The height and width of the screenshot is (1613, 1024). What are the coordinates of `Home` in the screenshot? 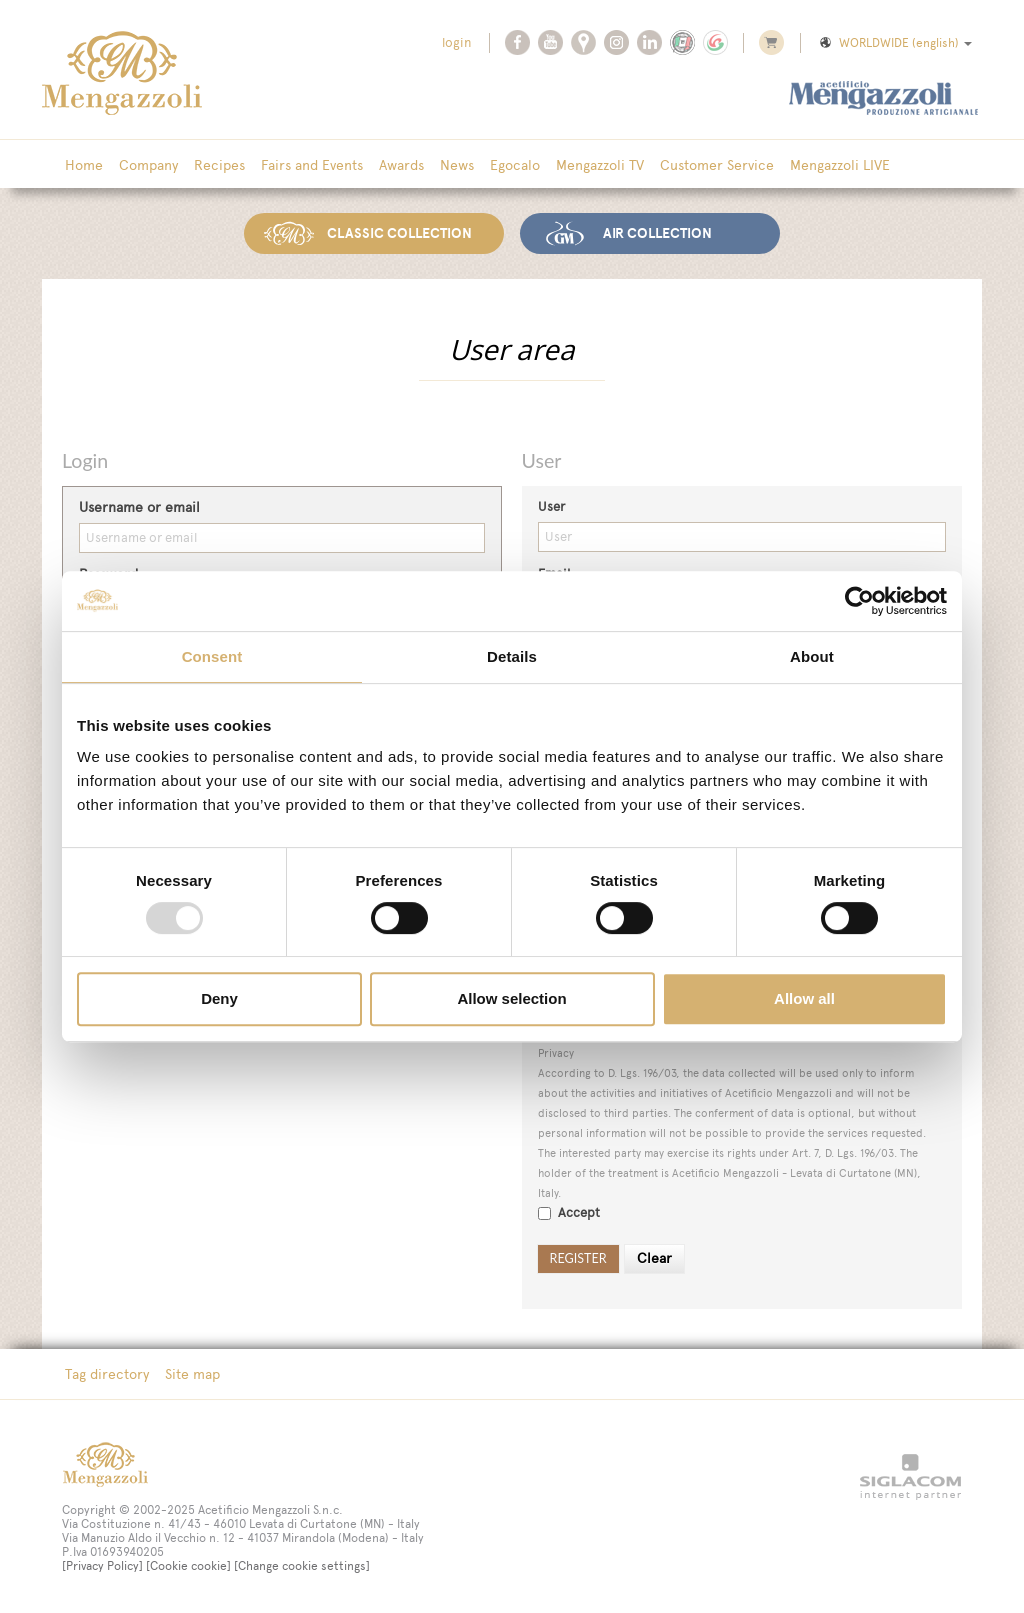 It's located at (84, 165).